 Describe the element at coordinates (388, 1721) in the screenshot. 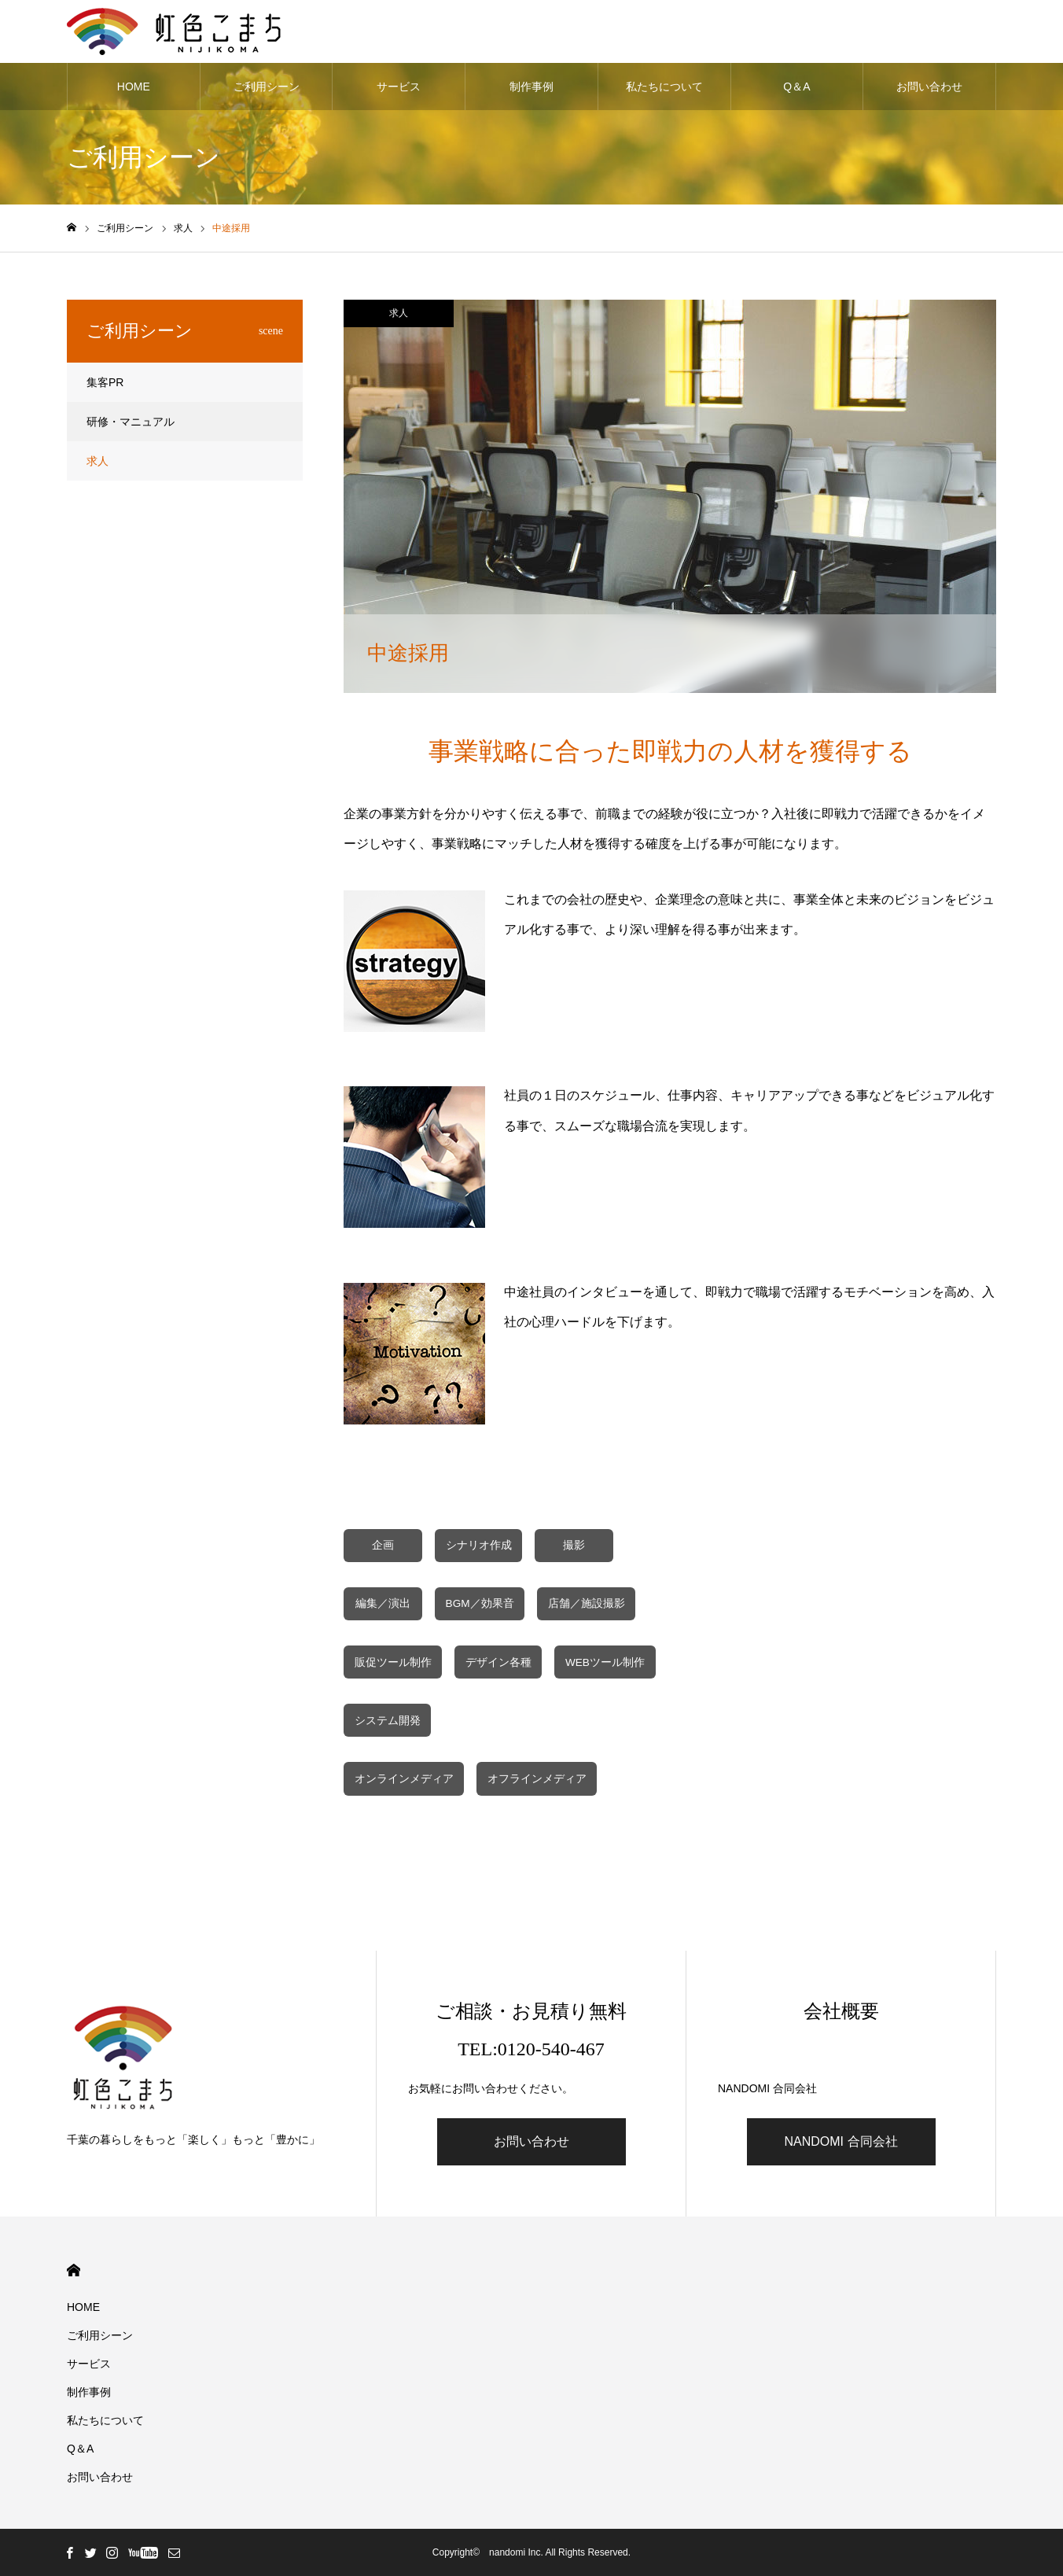

I see `システム開発` at that location.